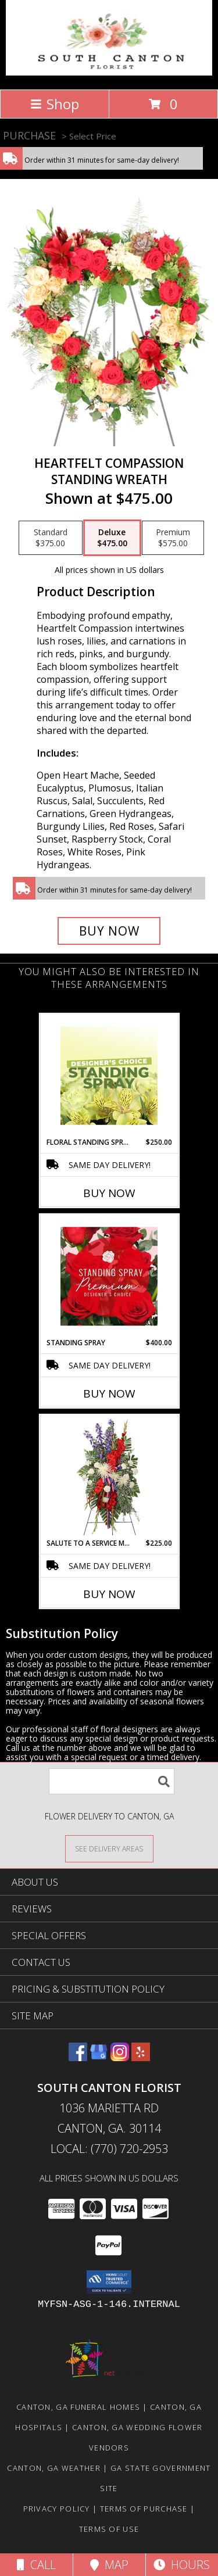 The height and width of the screenshot is (2576, 218). I want to click on Canton, GA Weather, so click(53, 2468).